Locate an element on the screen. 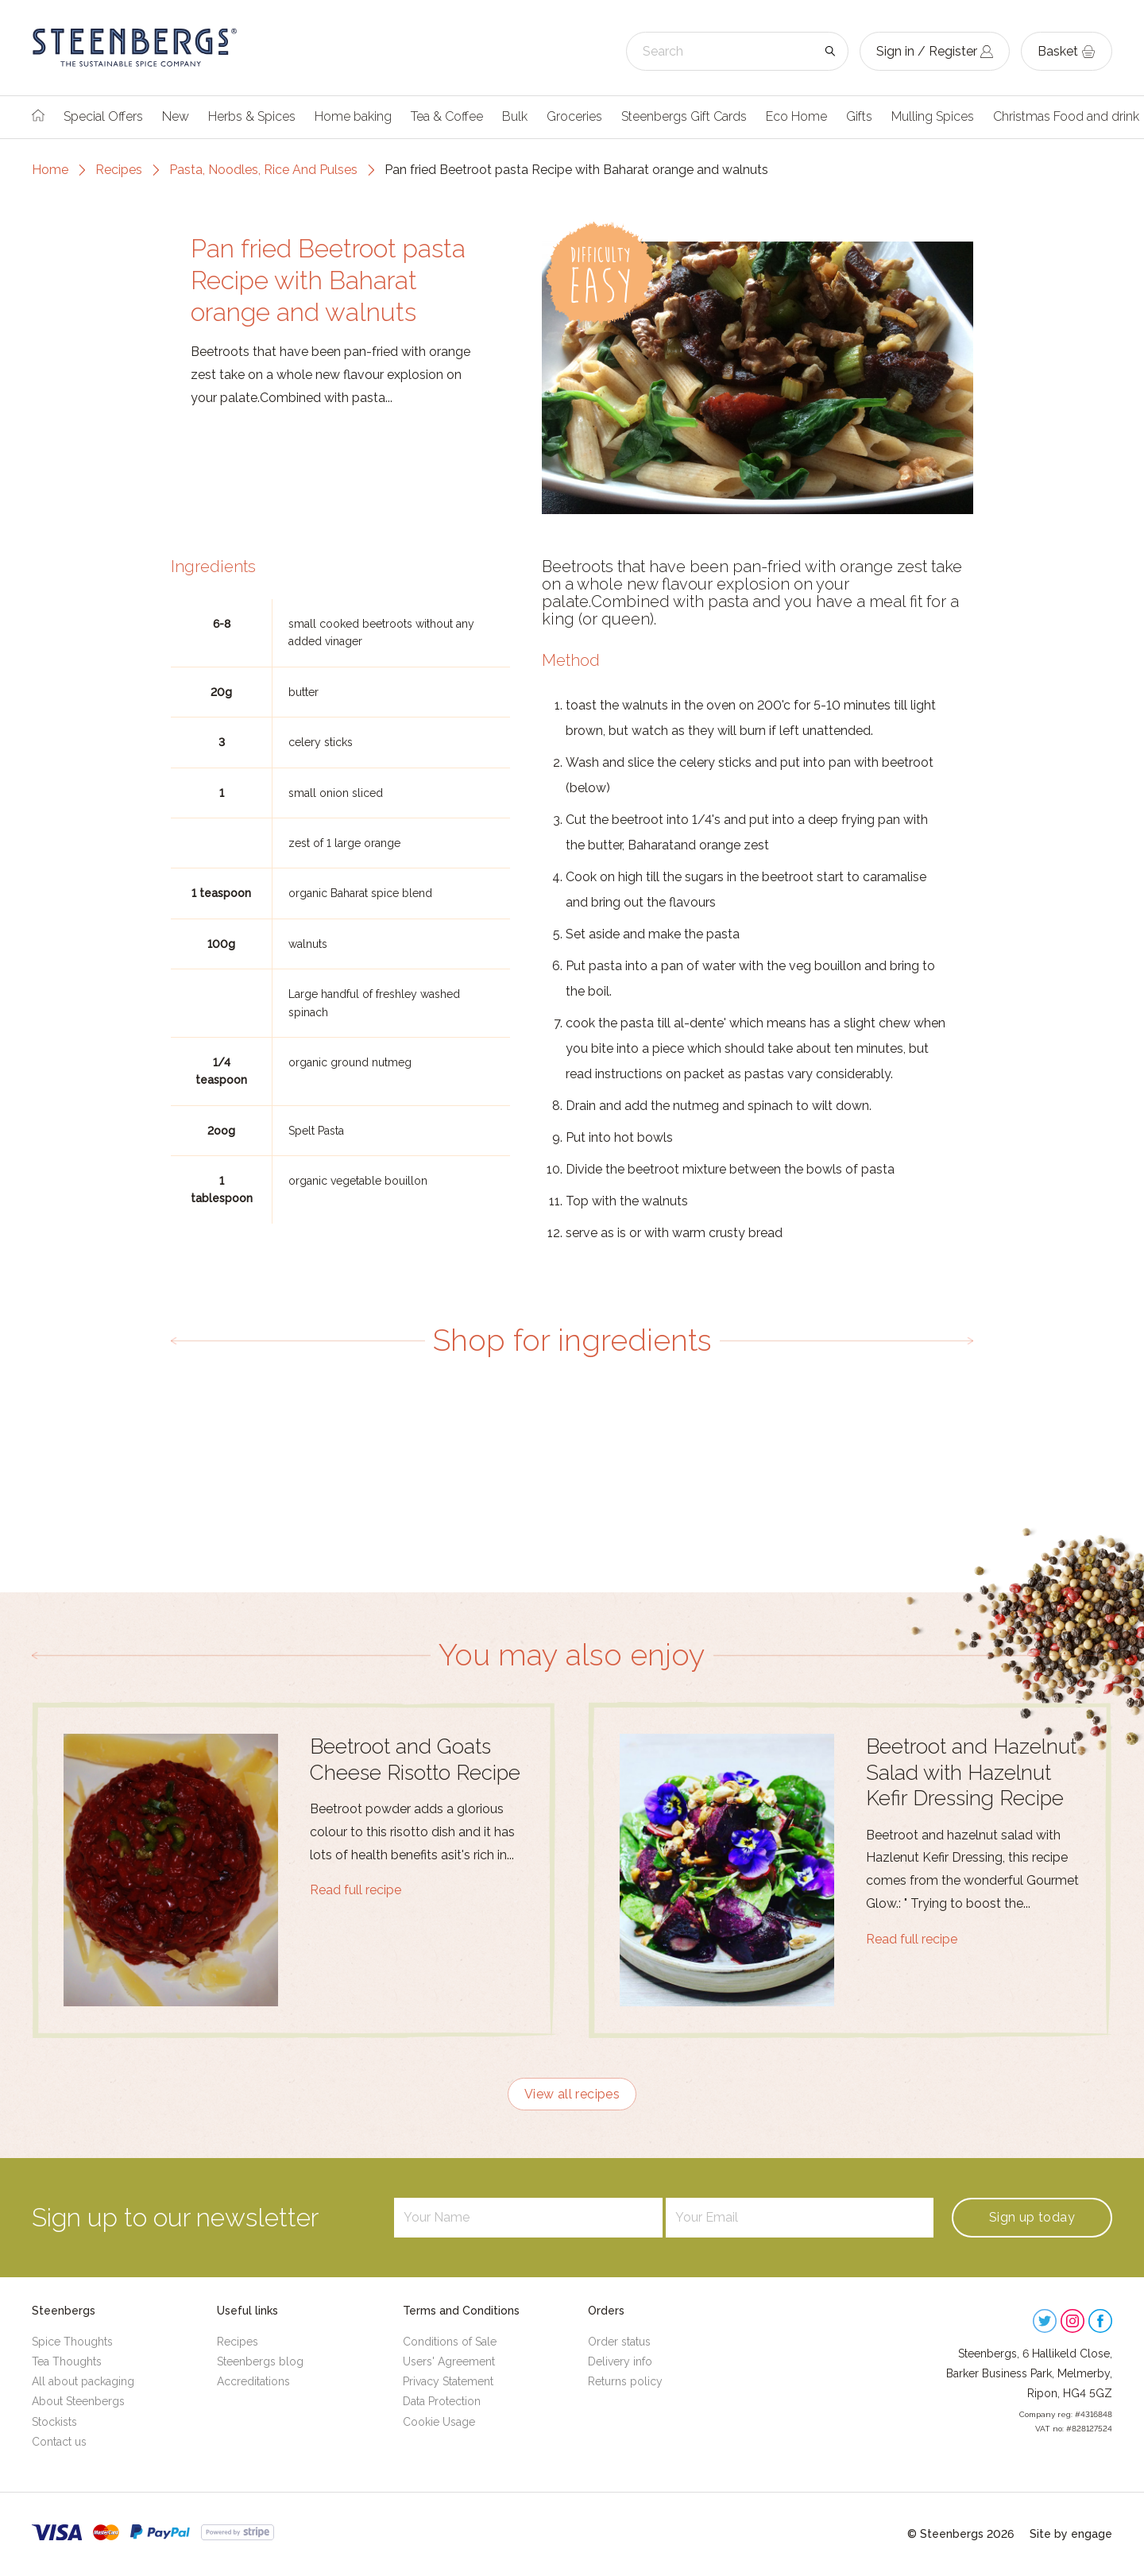  New is located at coordinates (175, 116).